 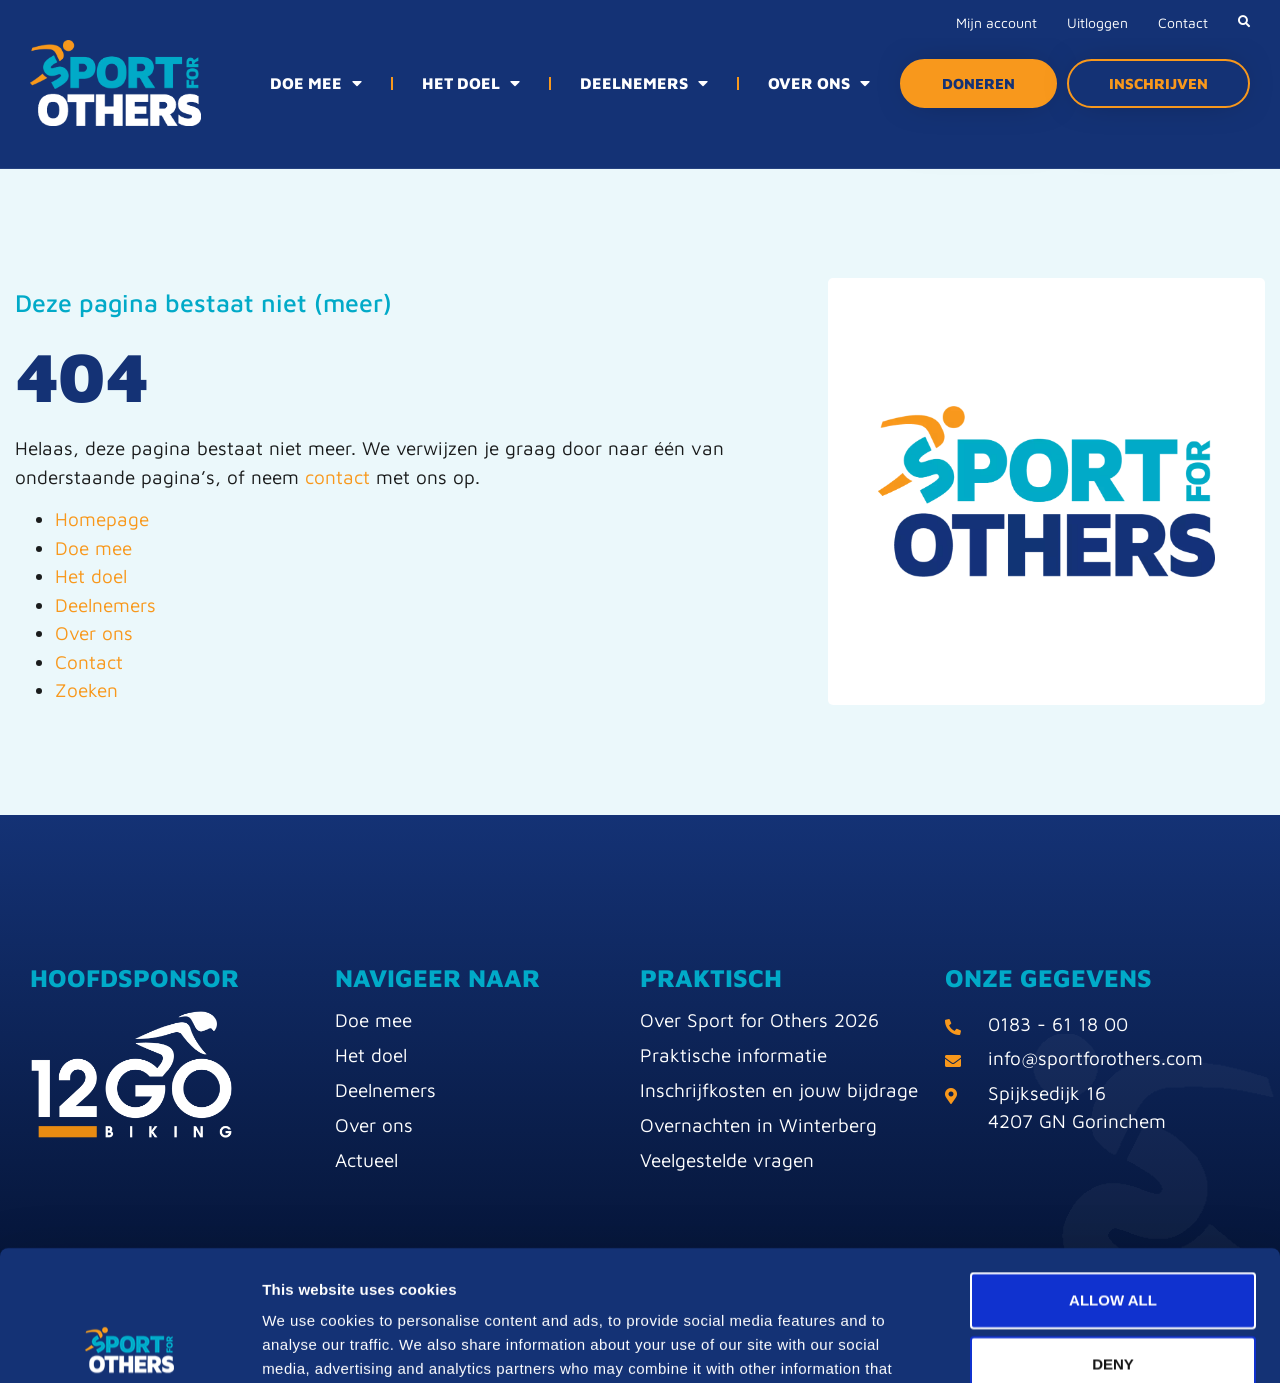 What do you see at coordinates (1113, 1233) in the screenshot?
I see `Deny` at bounding box center [1113, 1233].